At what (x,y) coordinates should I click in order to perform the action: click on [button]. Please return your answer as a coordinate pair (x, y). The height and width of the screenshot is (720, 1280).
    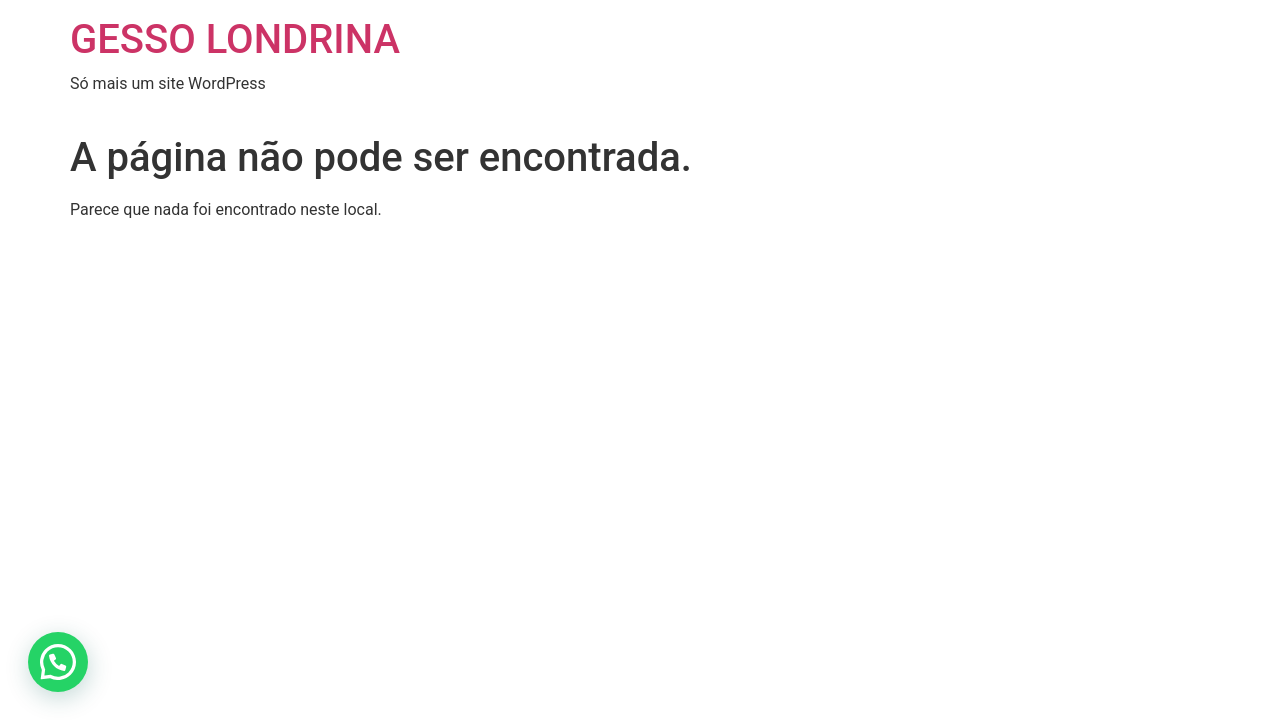
    Looking at the image, I should click on (58, 662).